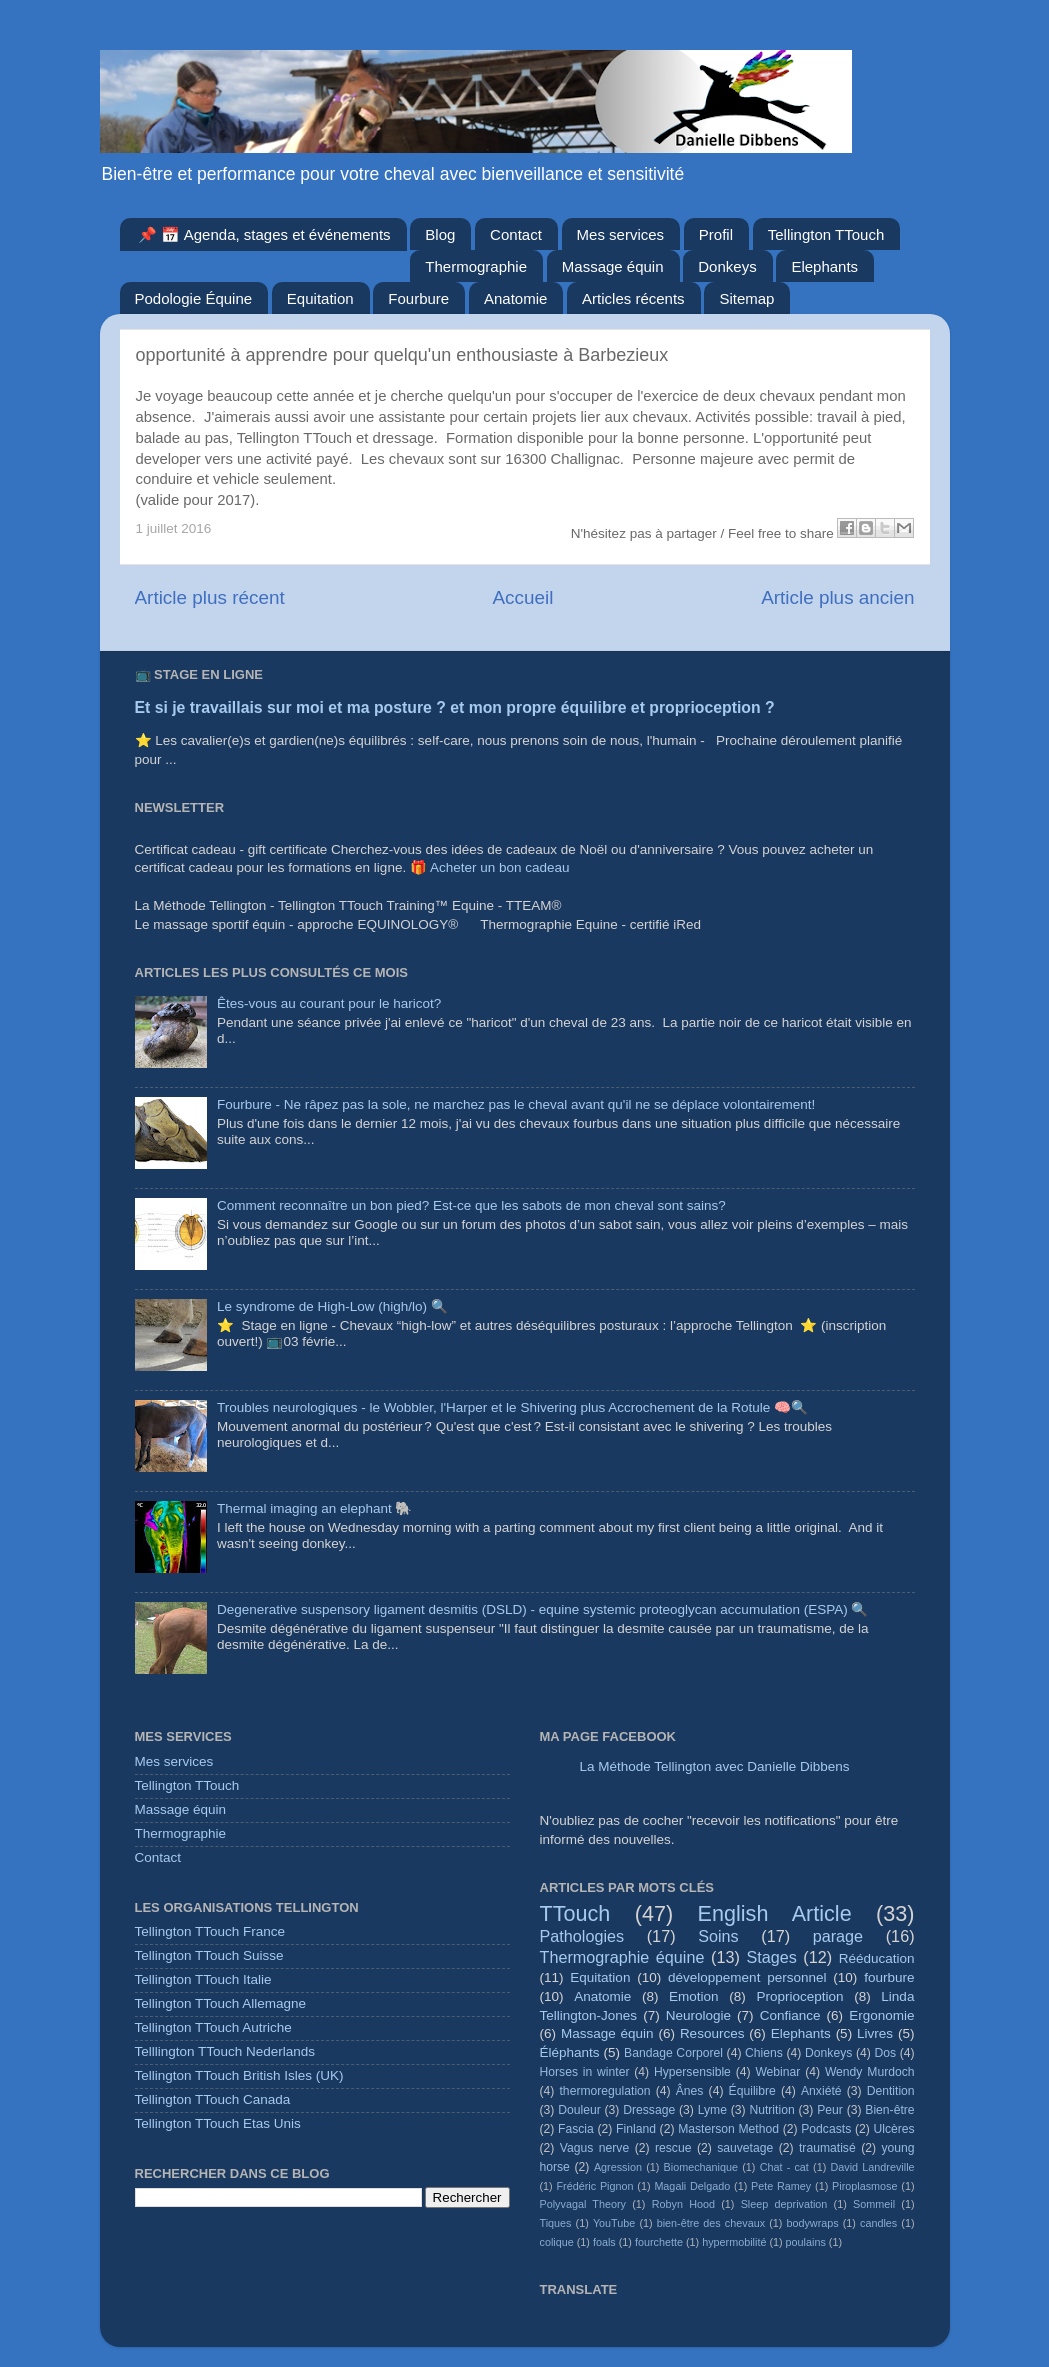 Image resolution: width=1049 pixels, height=2367 pixels. Describe the element at coordinates (889, 2110) in the screenshot. I see `Bien-être` at that location.